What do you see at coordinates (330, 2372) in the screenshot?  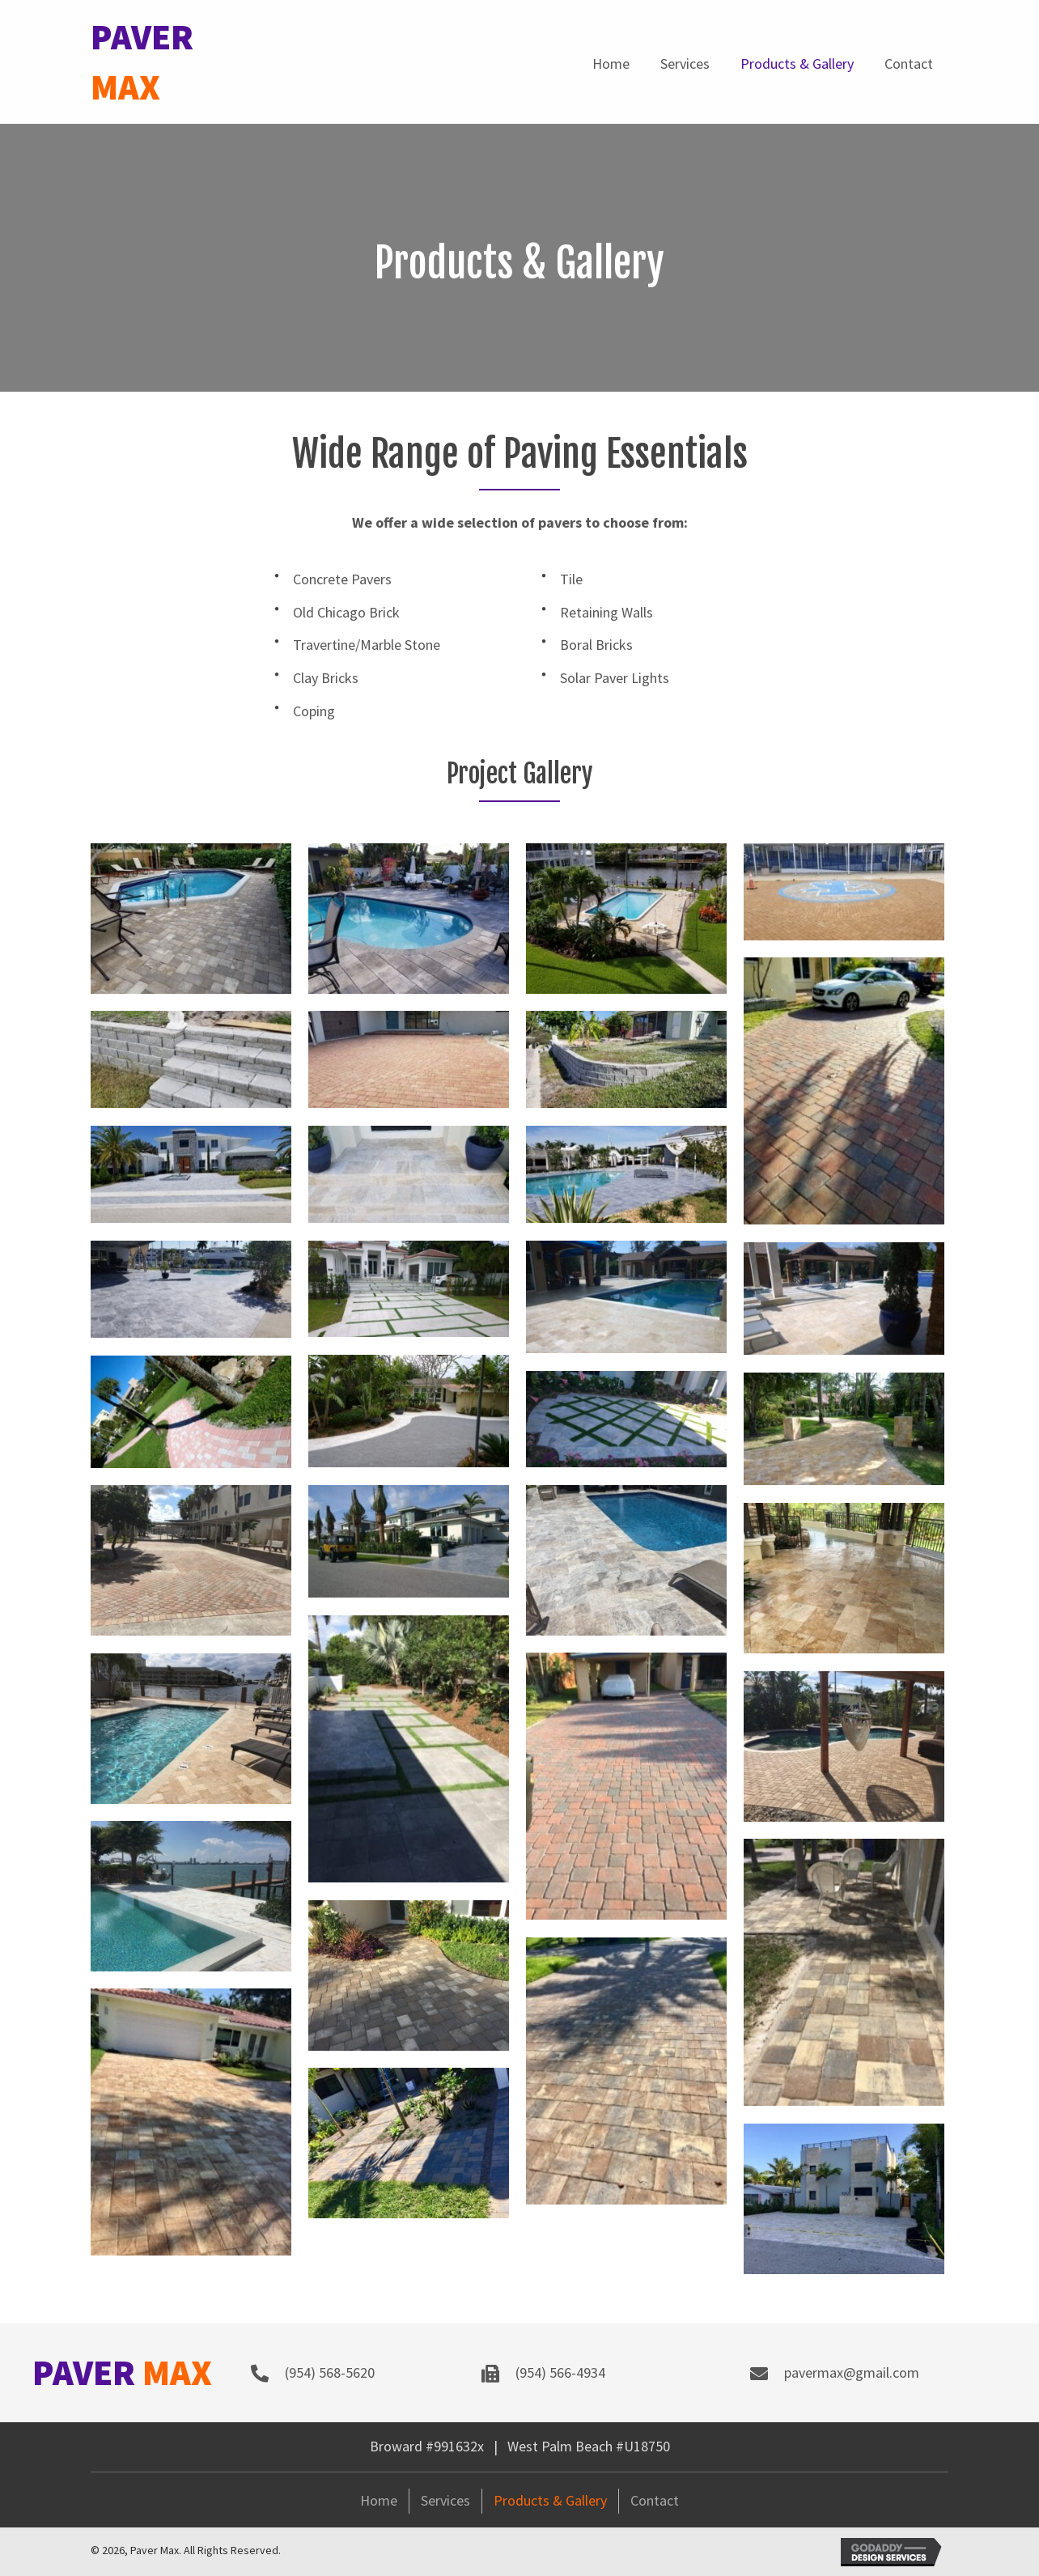 I see `(954) 568-5620` at bounding box center [330, 2372].